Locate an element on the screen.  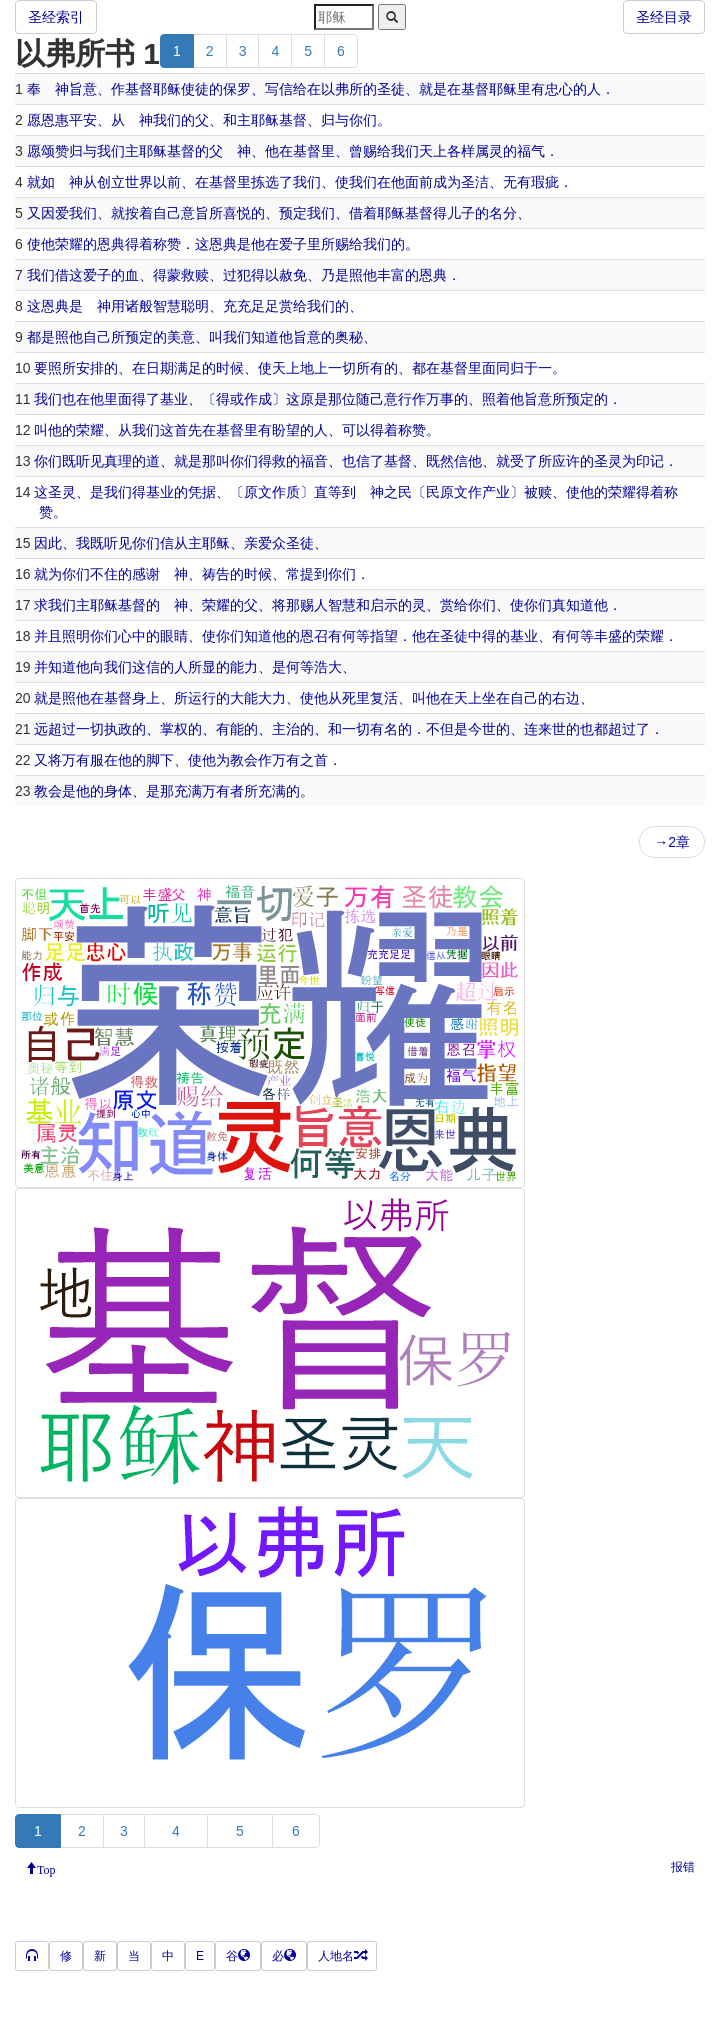
听见 is located at coordinates (90, 461).